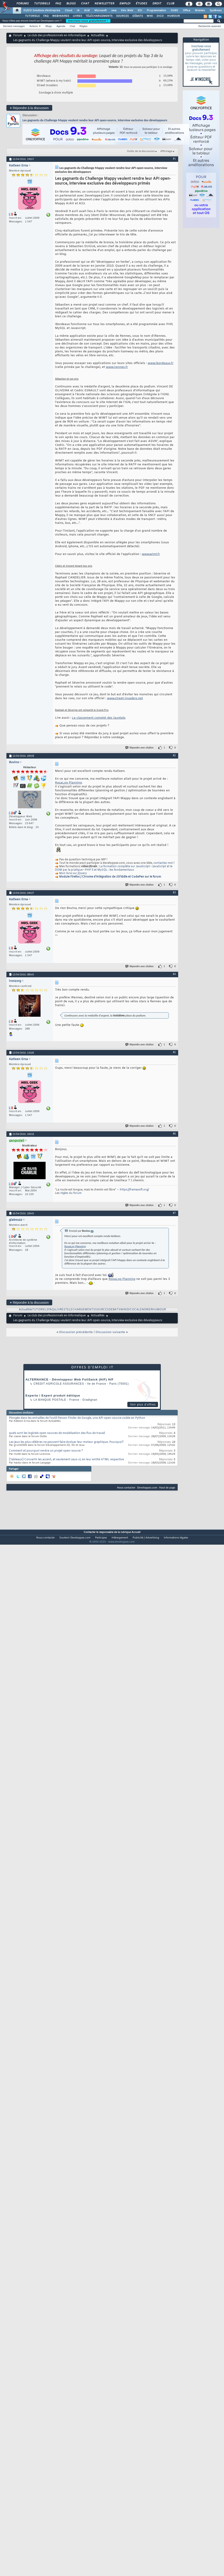 The height and width of the screenshot is (2576, 224). I want to click on SGBD, so click(174, 10).